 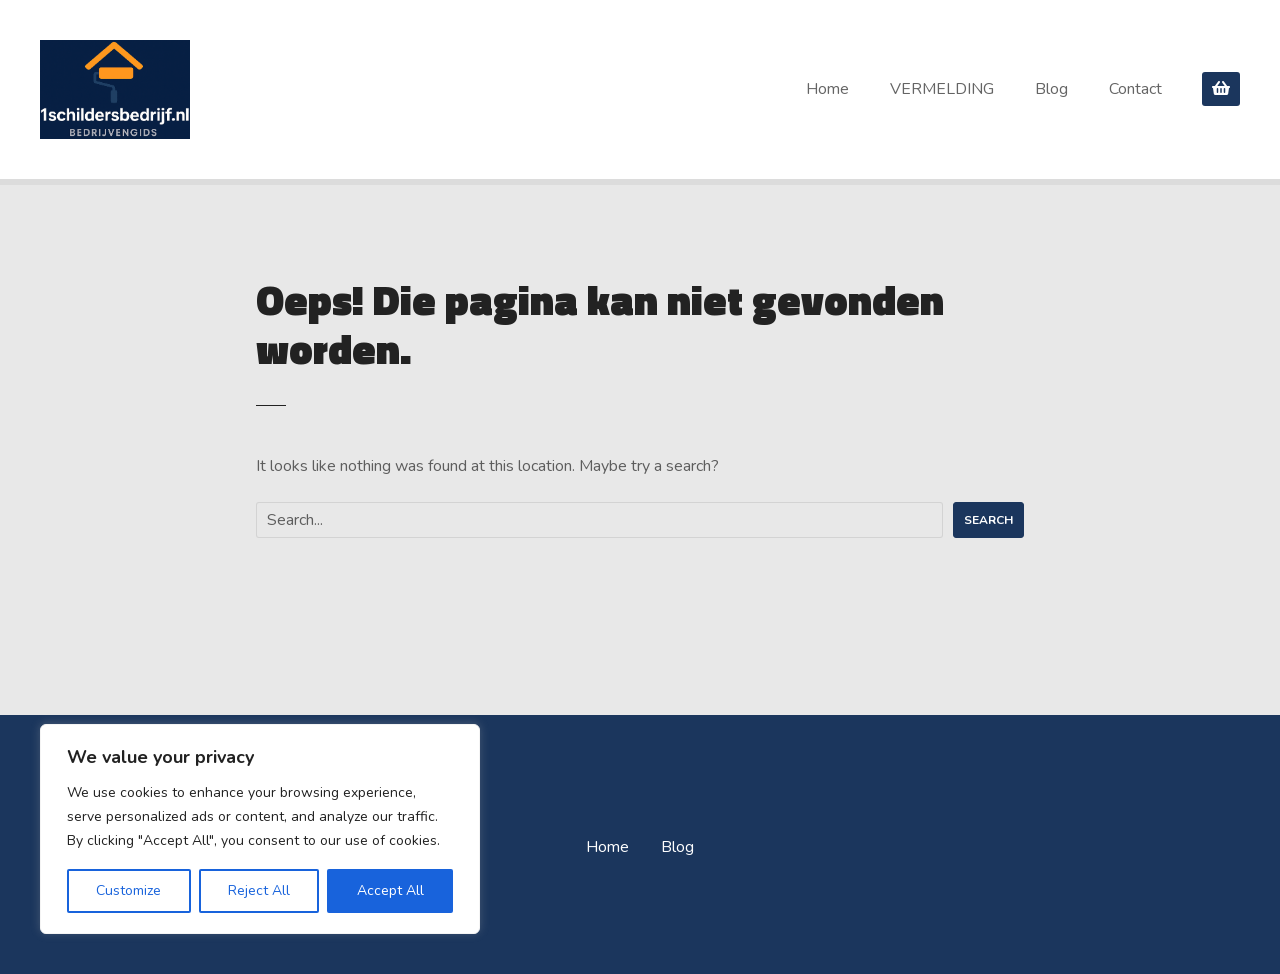 What do you see at coordinates (1051, 89) in the screenshot?
I see `Blog` at bounding box center [1051, 89].